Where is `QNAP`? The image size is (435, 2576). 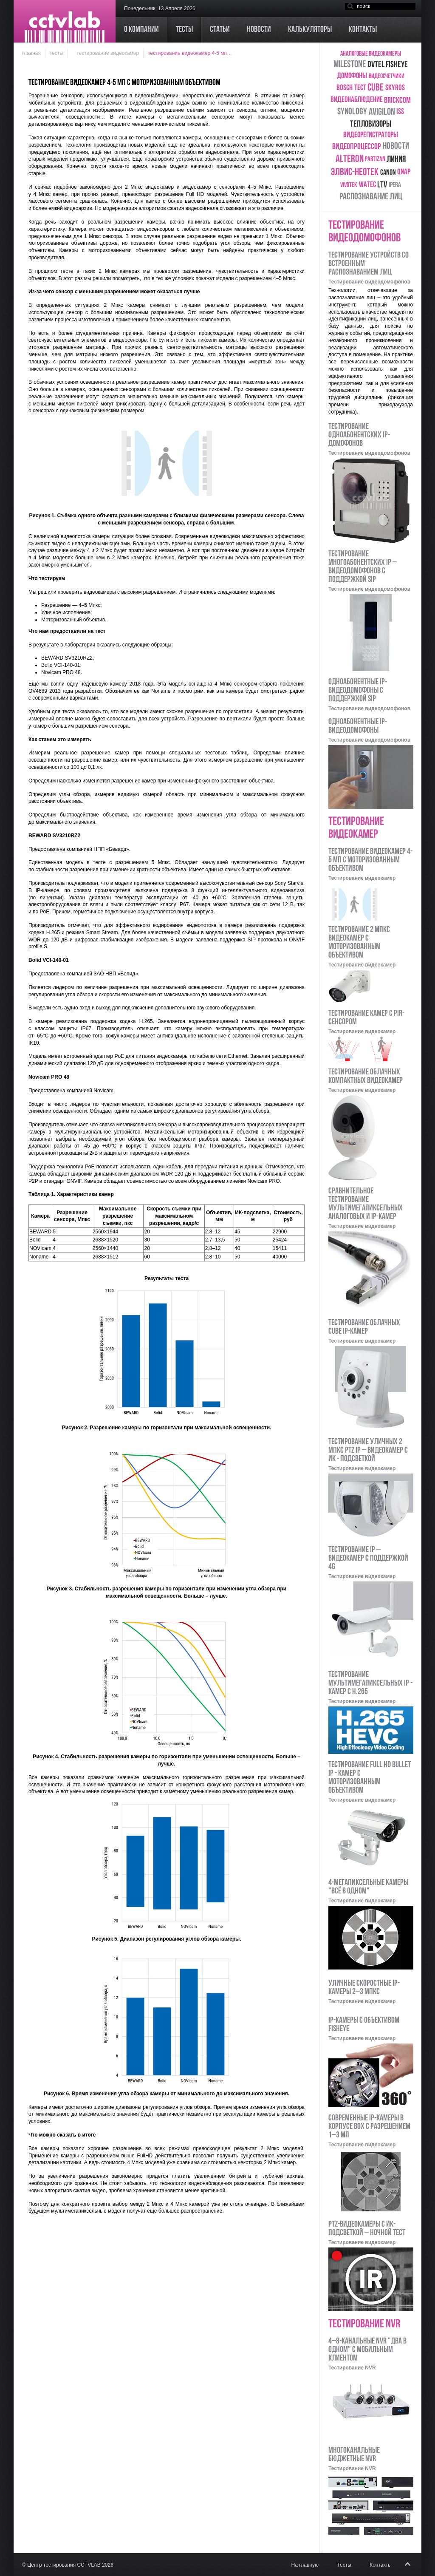 QNAP is located at coordinates (403, 172).